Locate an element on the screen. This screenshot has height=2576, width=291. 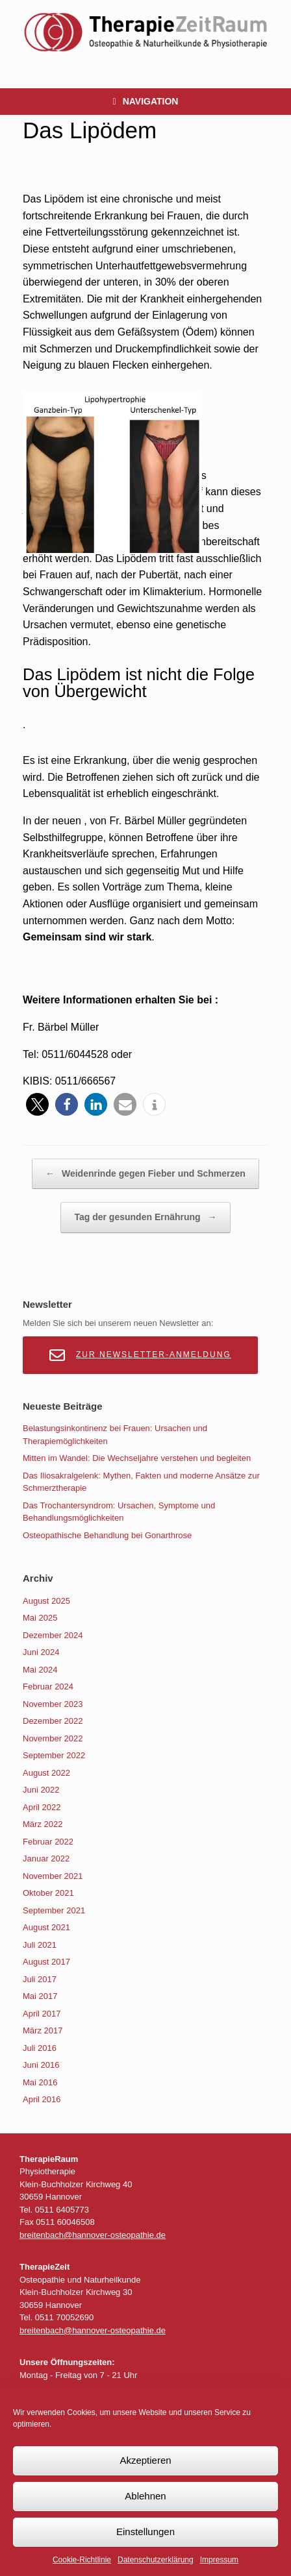
Akzeptieren is located at coordinates (145, 2460).